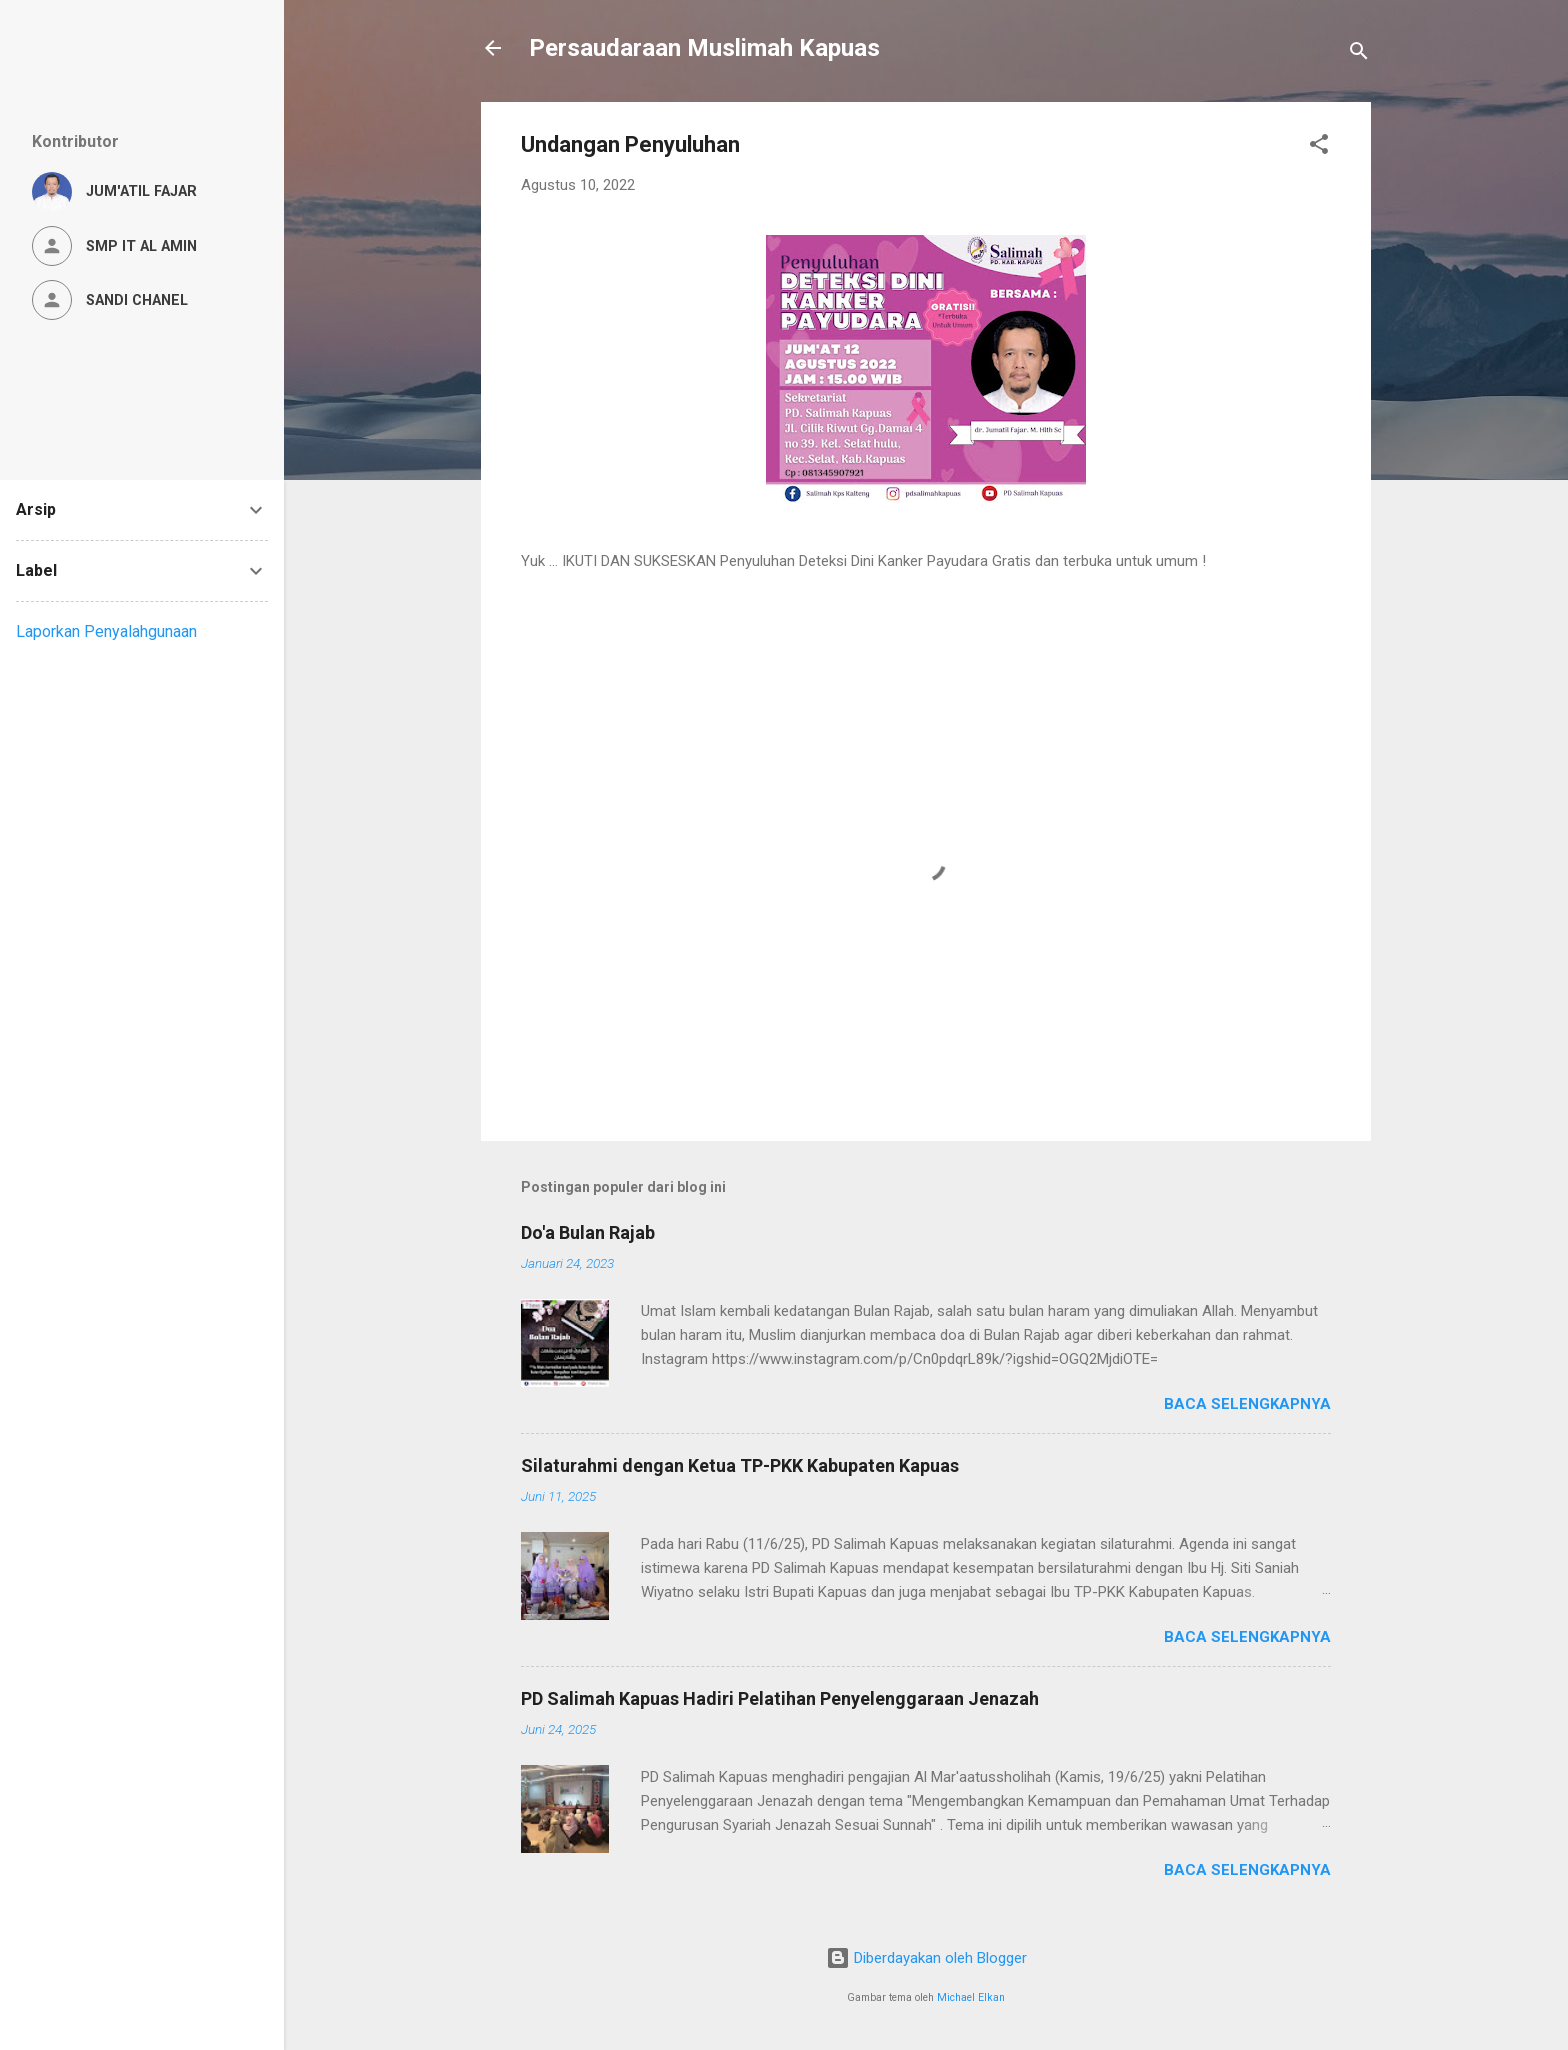 Image resolution: width=1568 pixels, height=2050 pixels. I want to click on Baca selengkapnya, so click(1247, 1404).